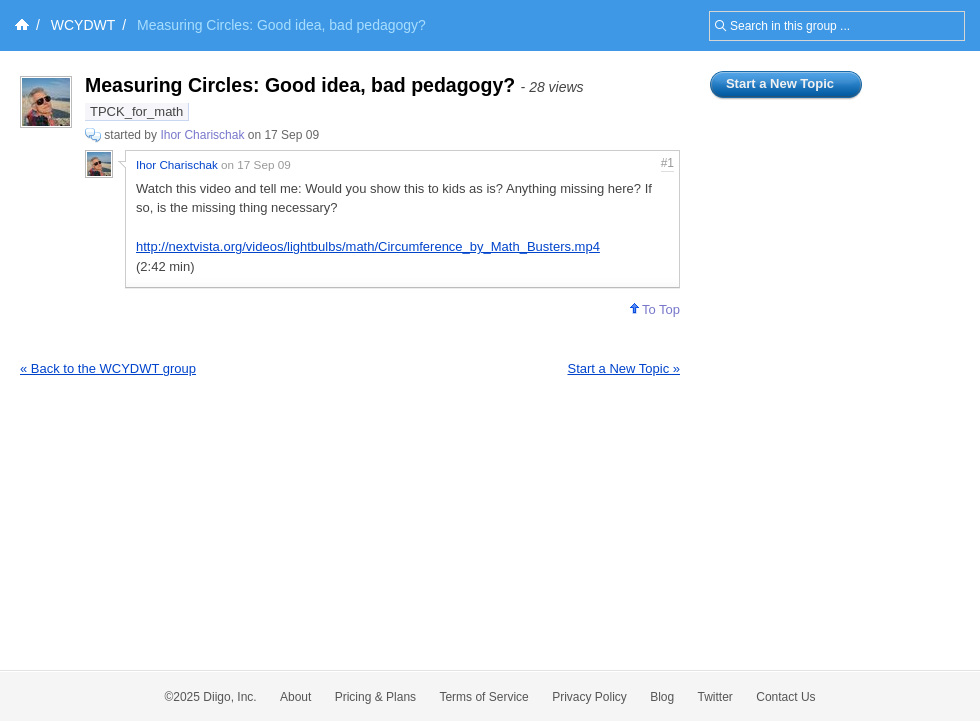 This screenshot has width=980, height=721. What do you see at coordinates (368, 246) in the screenshot?
I see `http://nextvista.org/videos/lightbulbs/math/Circumference_by_Math_Busters.mp4` at bounding box center [368, 246].